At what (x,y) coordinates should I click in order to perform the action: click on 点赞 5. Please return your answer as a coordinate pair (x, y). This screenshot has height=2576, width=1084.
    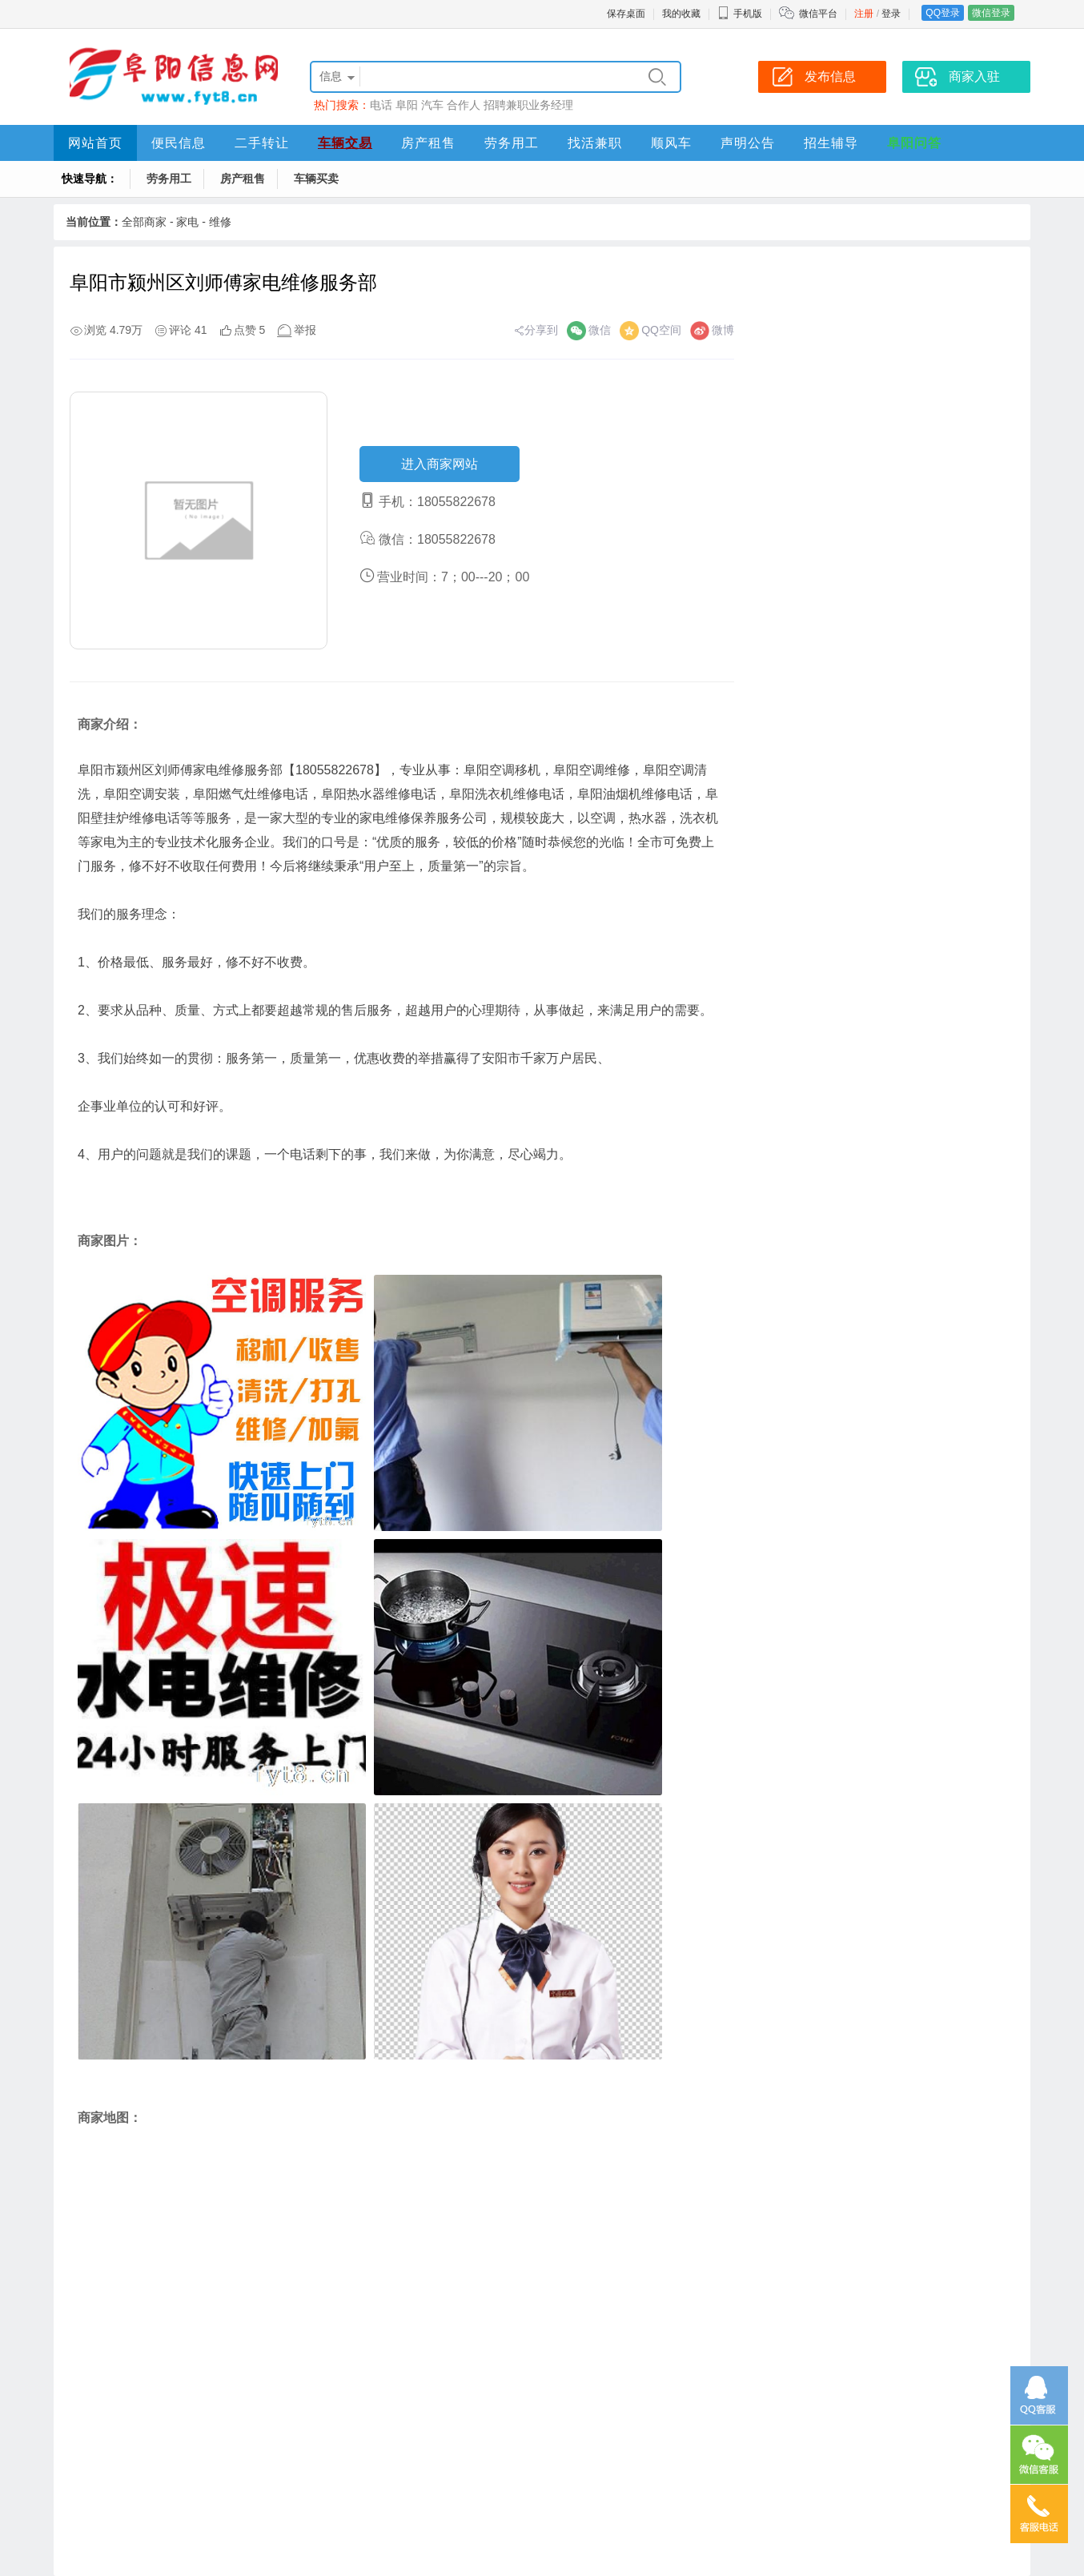
    Looking at the image, I should click on (250, 330).